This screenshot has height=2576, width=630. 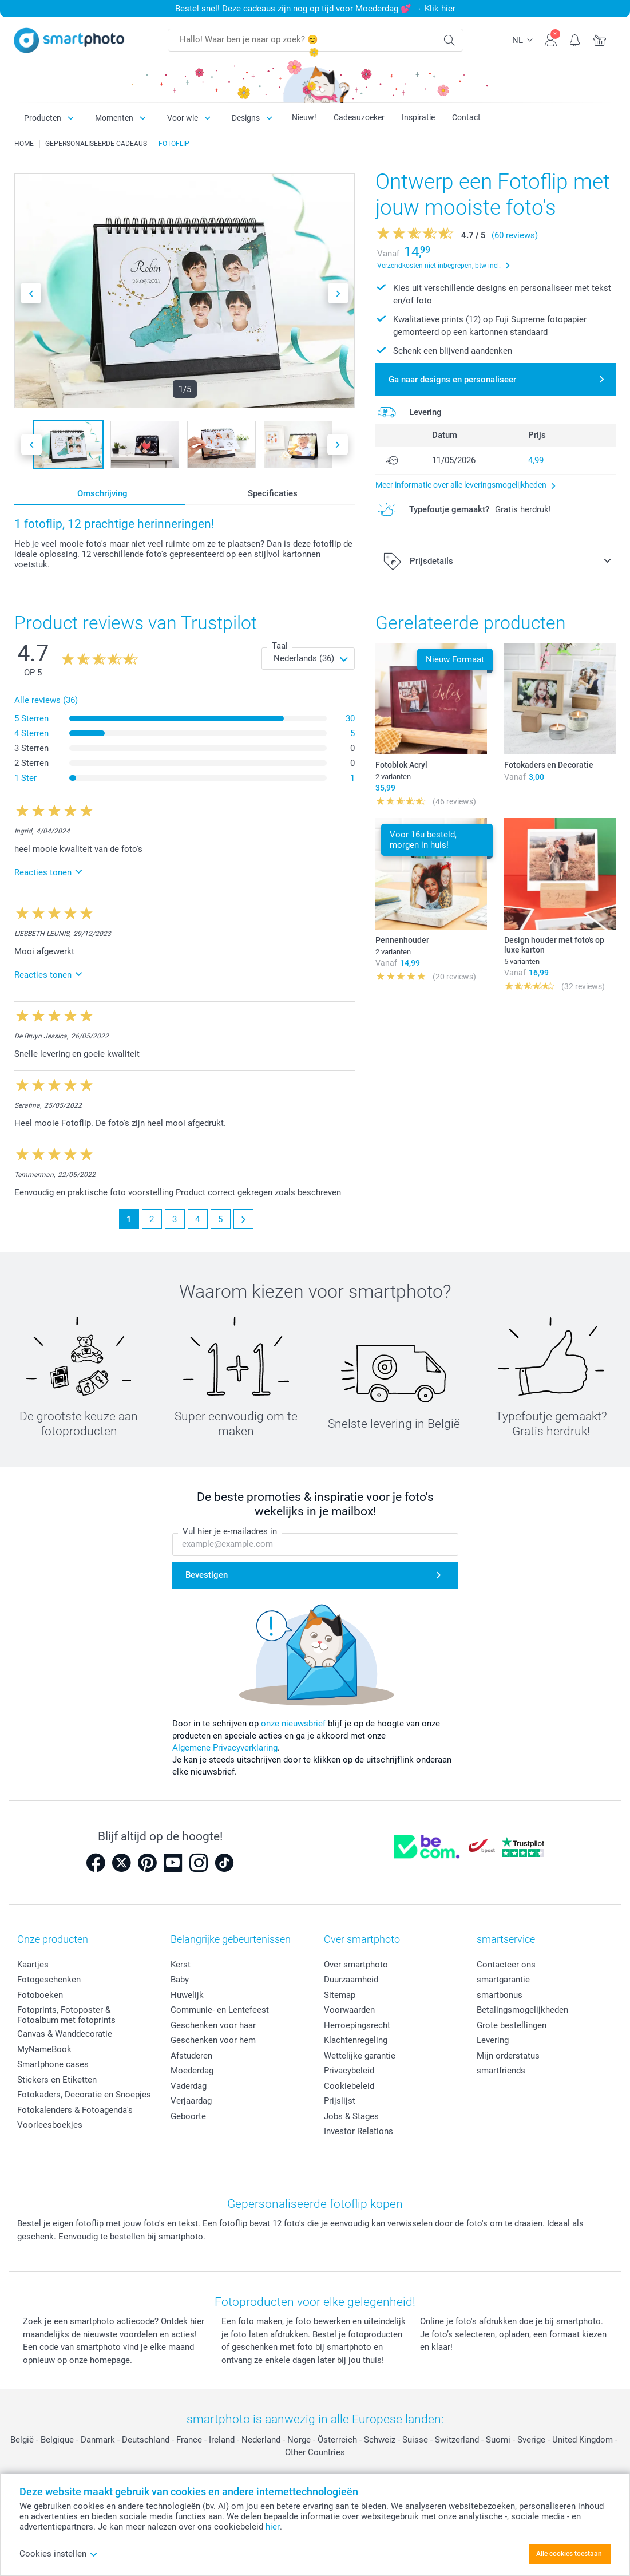 What do you see at coordinates (351, 1979) in the screenshot?
I see `Duurzaamheid` at bounding box center [351, 1979].